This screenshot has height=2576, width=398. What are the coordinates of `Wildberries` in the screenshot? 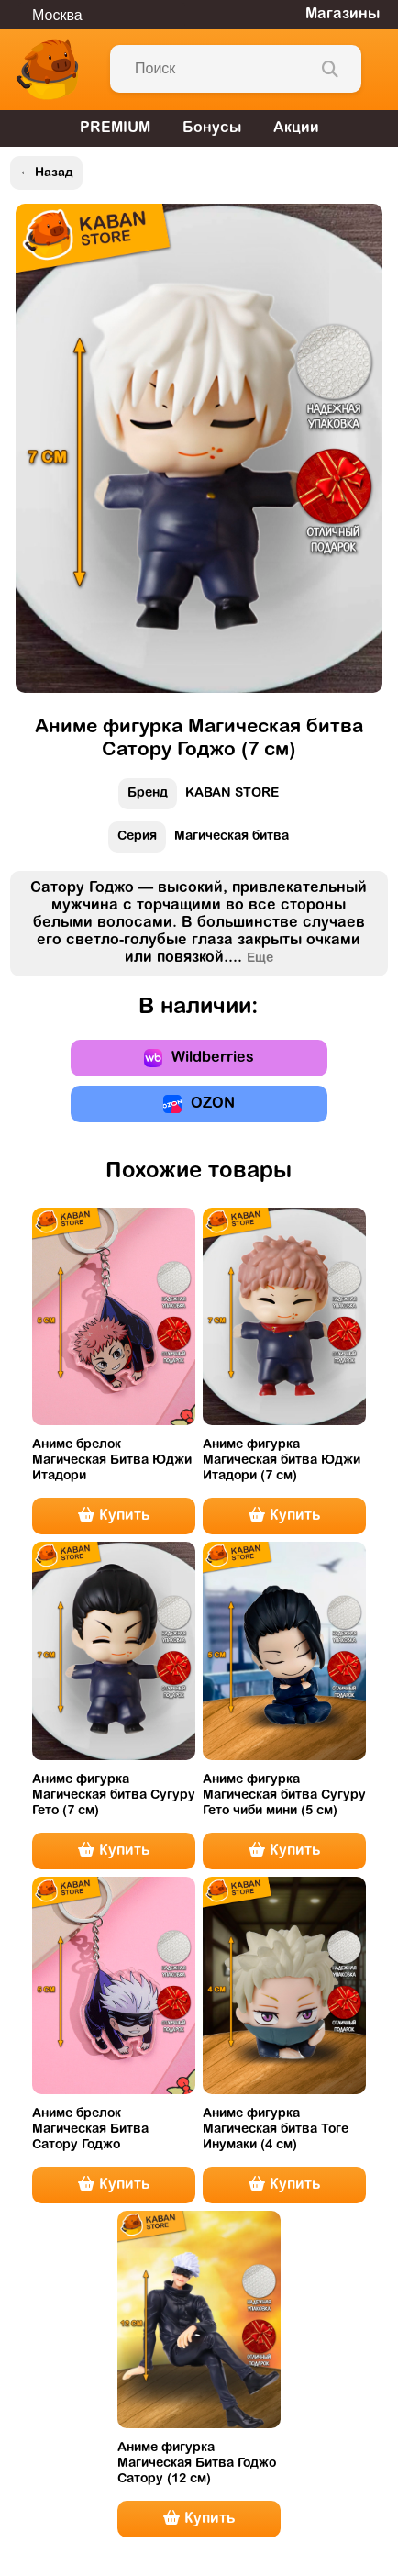 It's located at (199, 1058).